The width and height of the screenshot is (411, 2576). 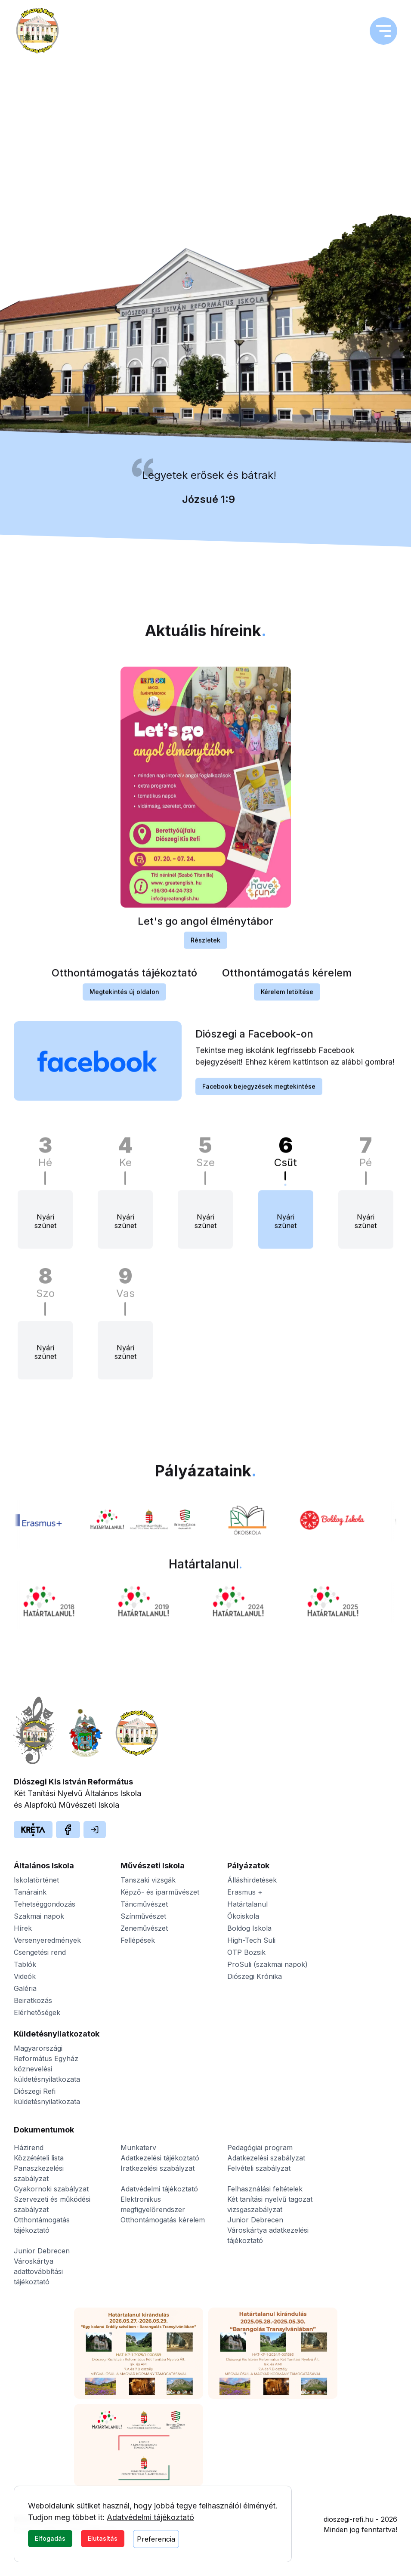 I want to click on Zeneművészet, so click(x=144, y=1928).